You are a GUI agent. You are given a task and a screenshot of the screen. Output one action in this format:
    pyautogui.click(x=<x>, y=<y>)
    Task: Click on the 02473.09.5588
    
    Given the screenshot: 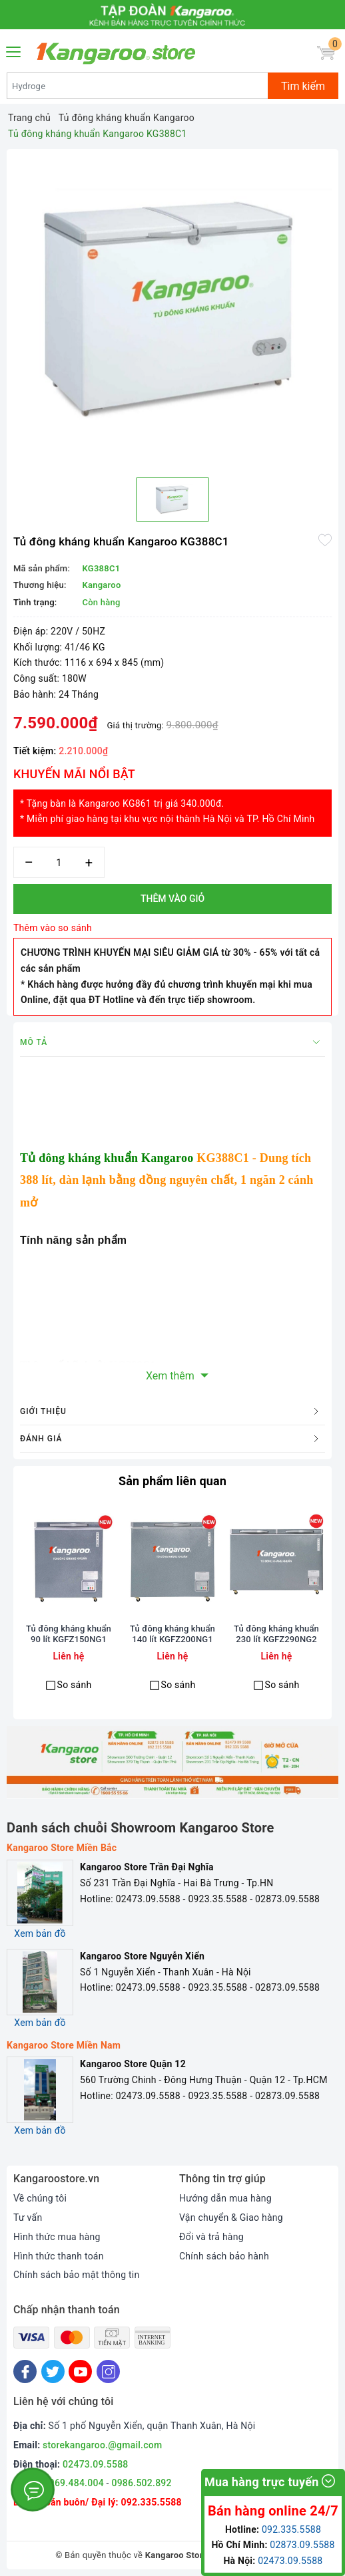 What is the action you would take?
    pyautogui.click(x=96, y=2464)
    